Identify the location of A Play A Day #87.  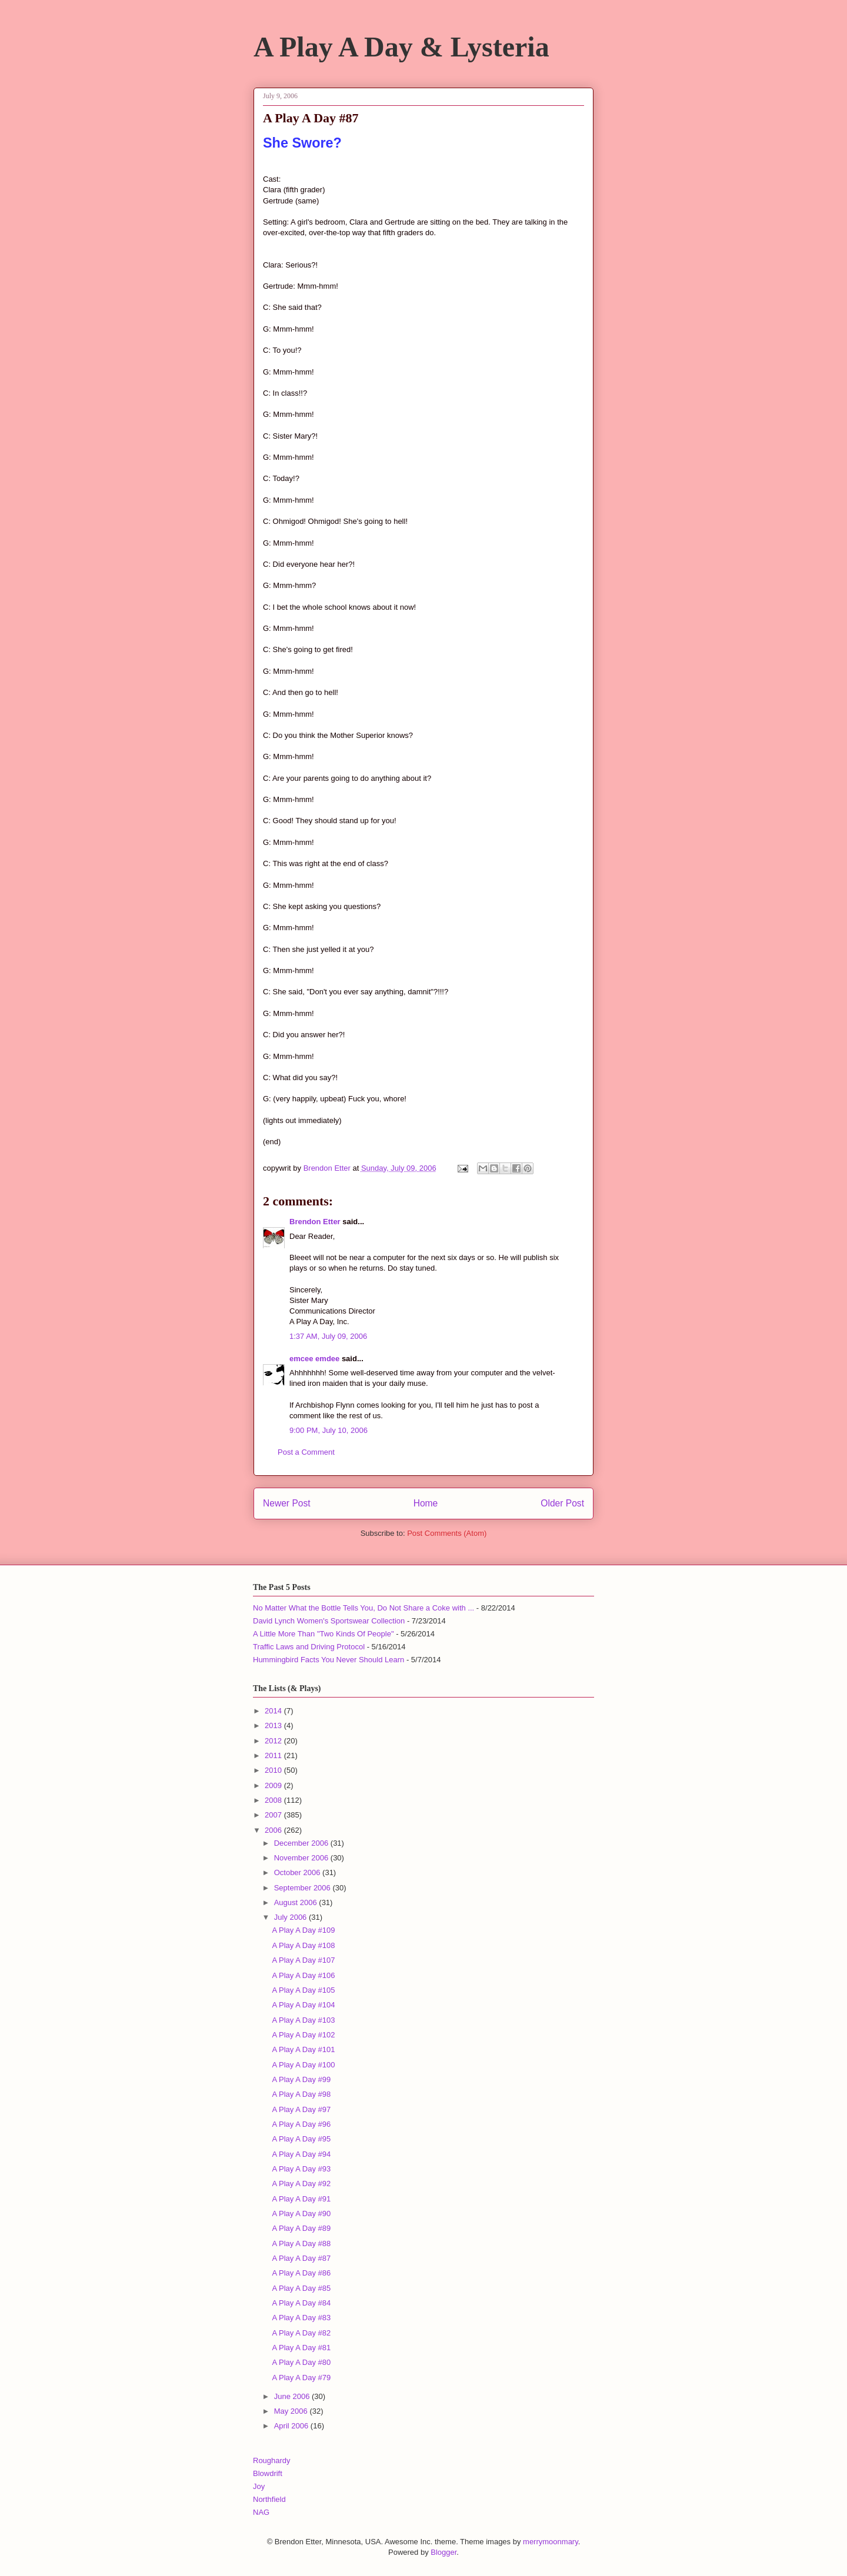
(301, 2258).